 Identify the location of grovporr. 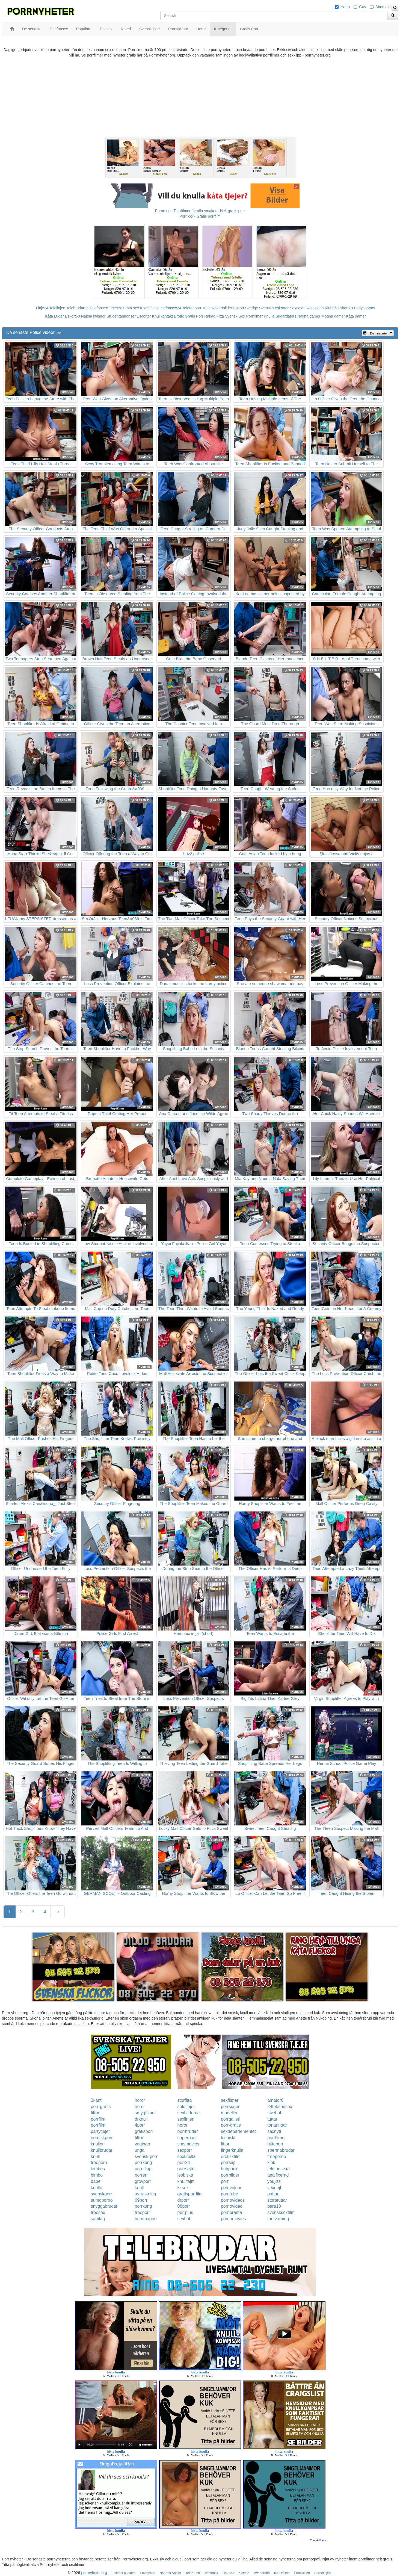
(143, 2181).